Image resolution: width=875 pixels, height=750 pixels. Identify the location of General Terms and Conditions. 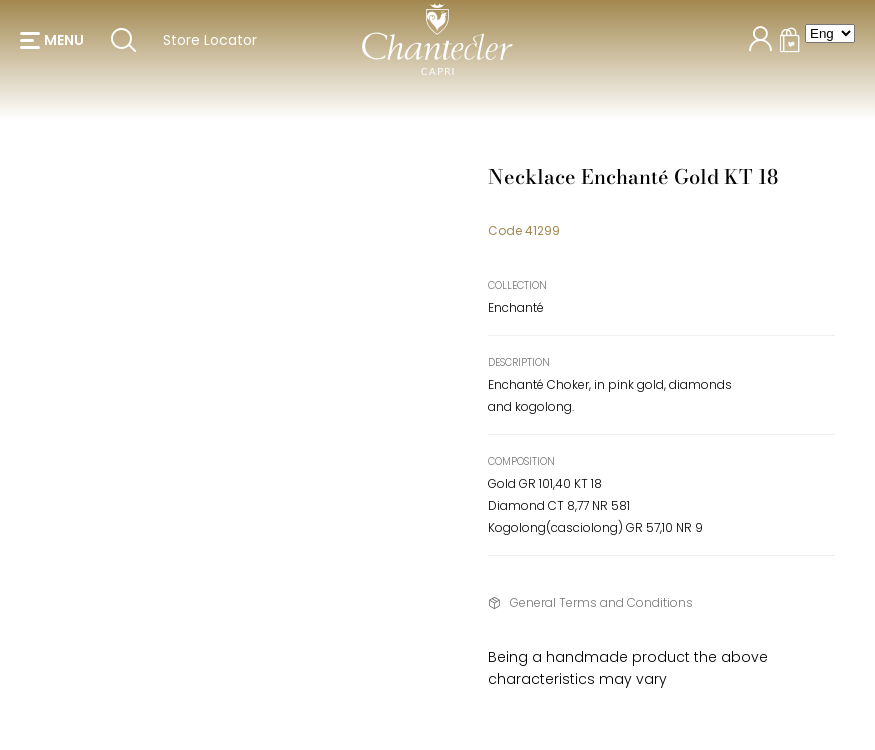
(601, 602).